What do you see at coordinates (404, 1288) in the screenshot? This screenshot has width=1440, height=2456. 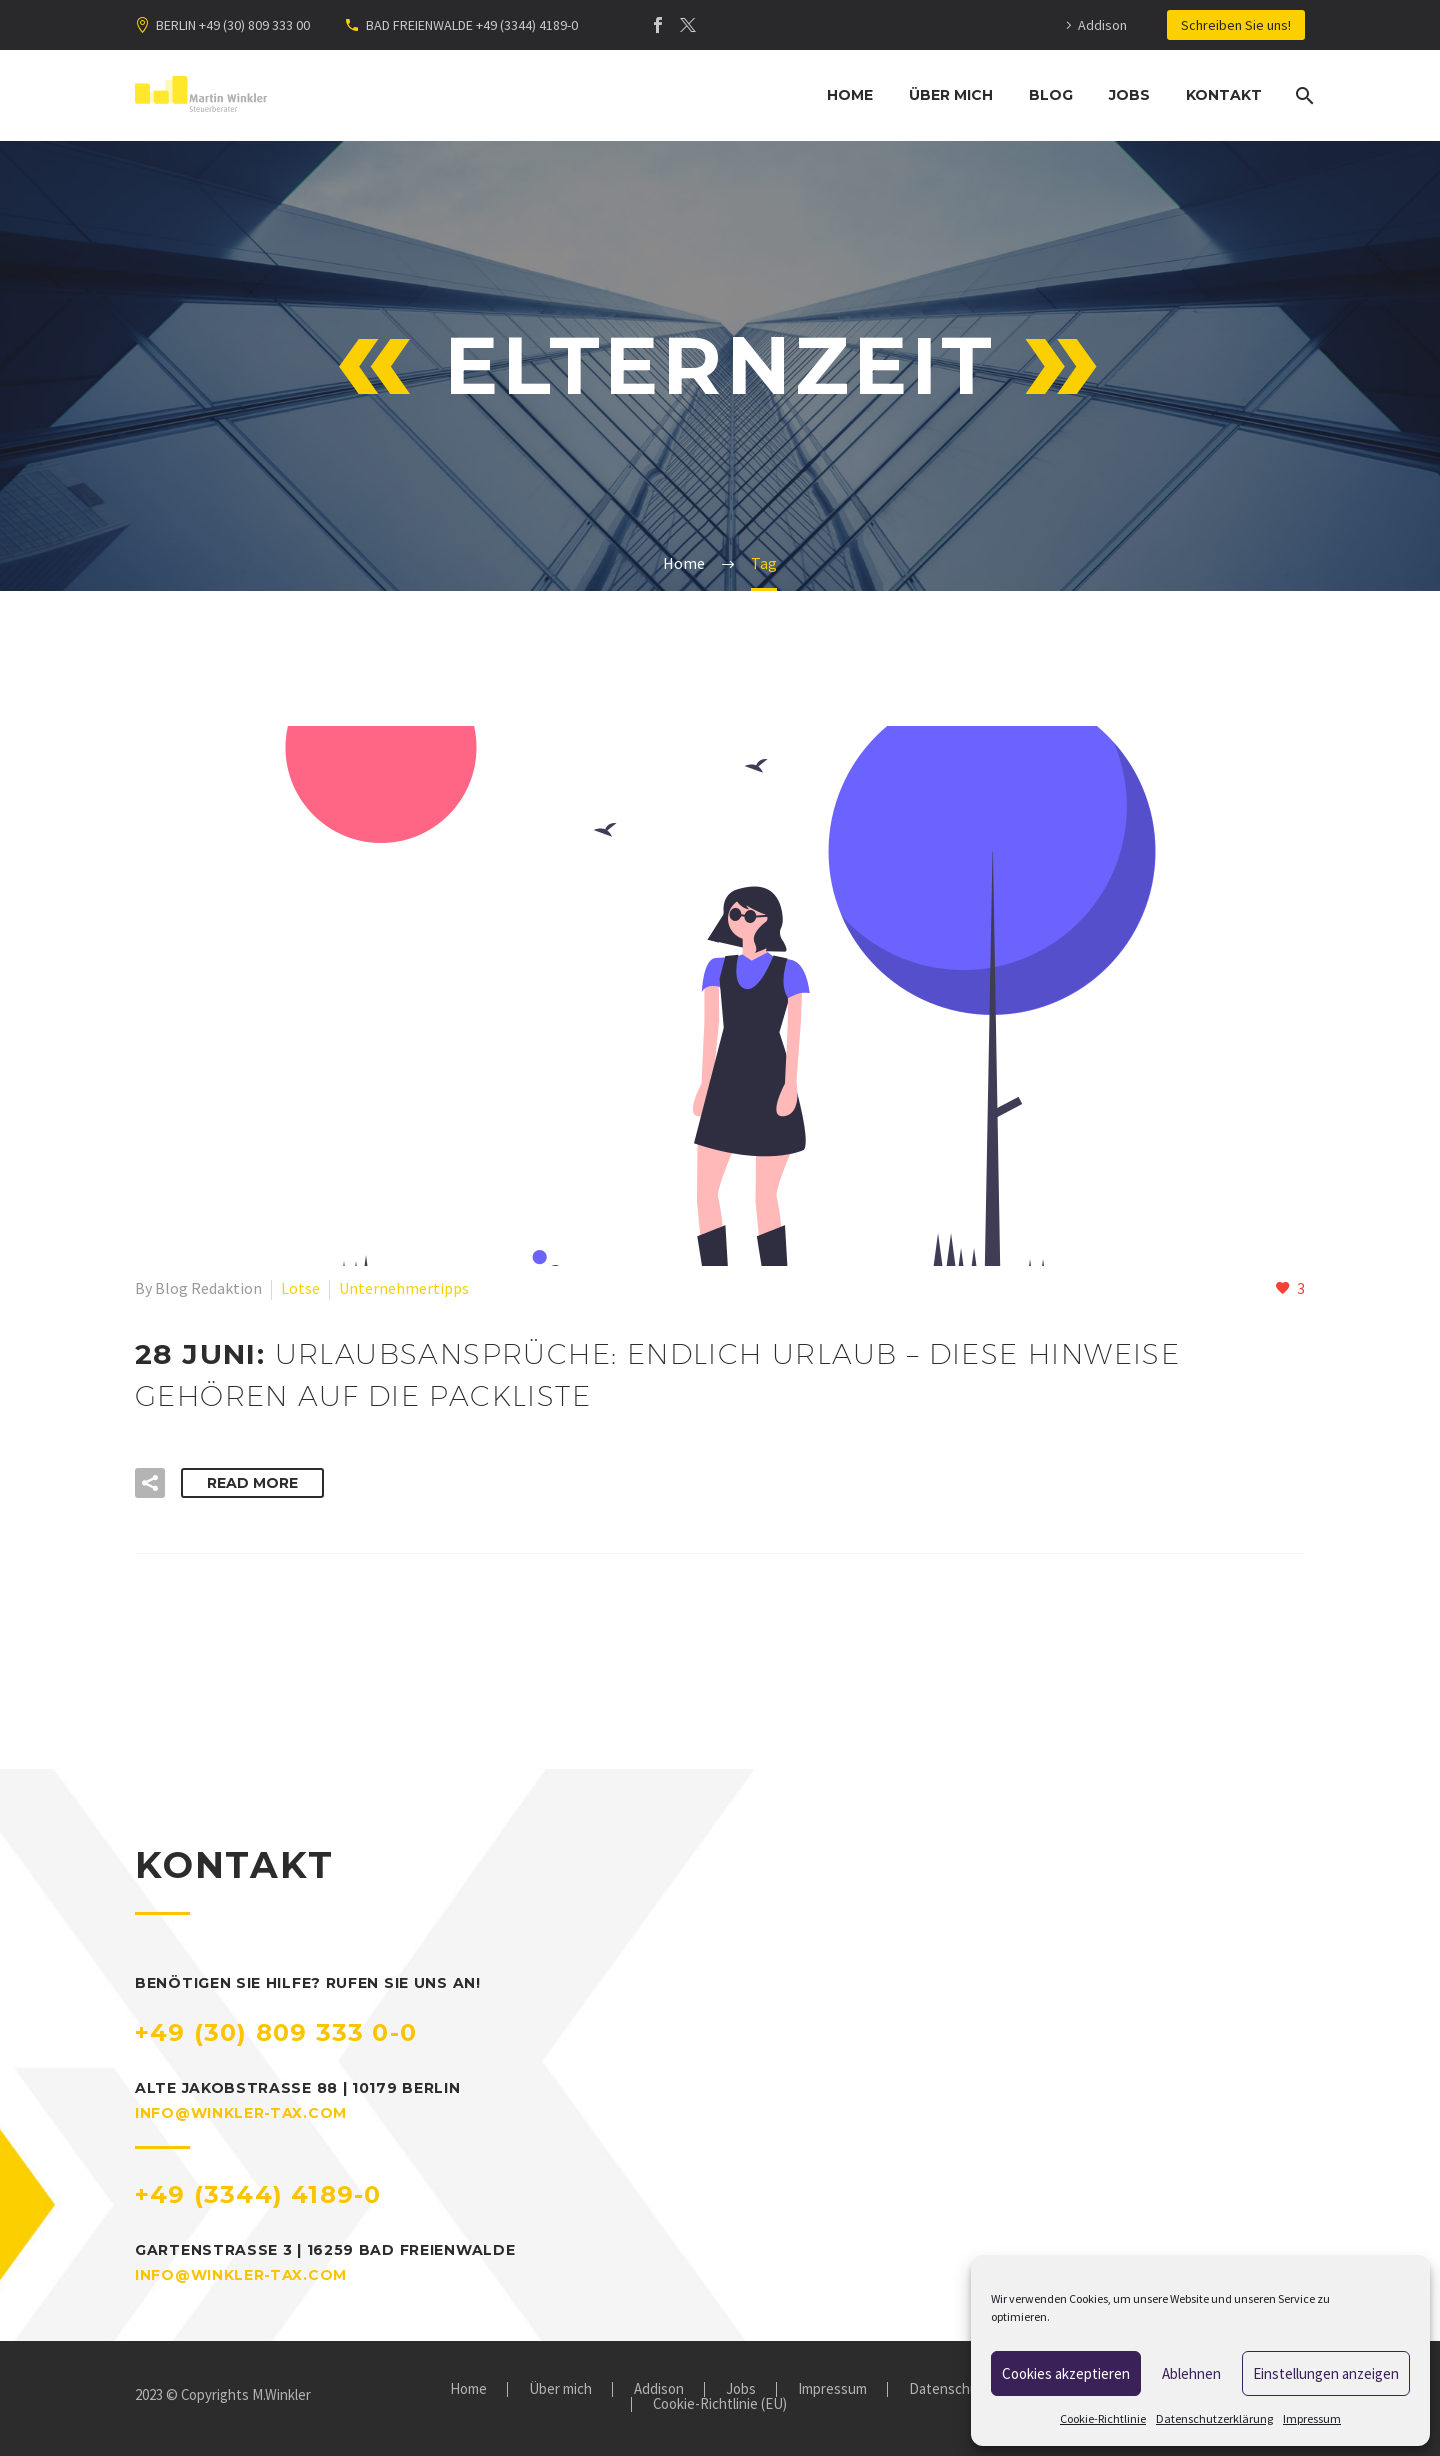 I see `Unternehmertipps` at bounding box center [404, 1288].